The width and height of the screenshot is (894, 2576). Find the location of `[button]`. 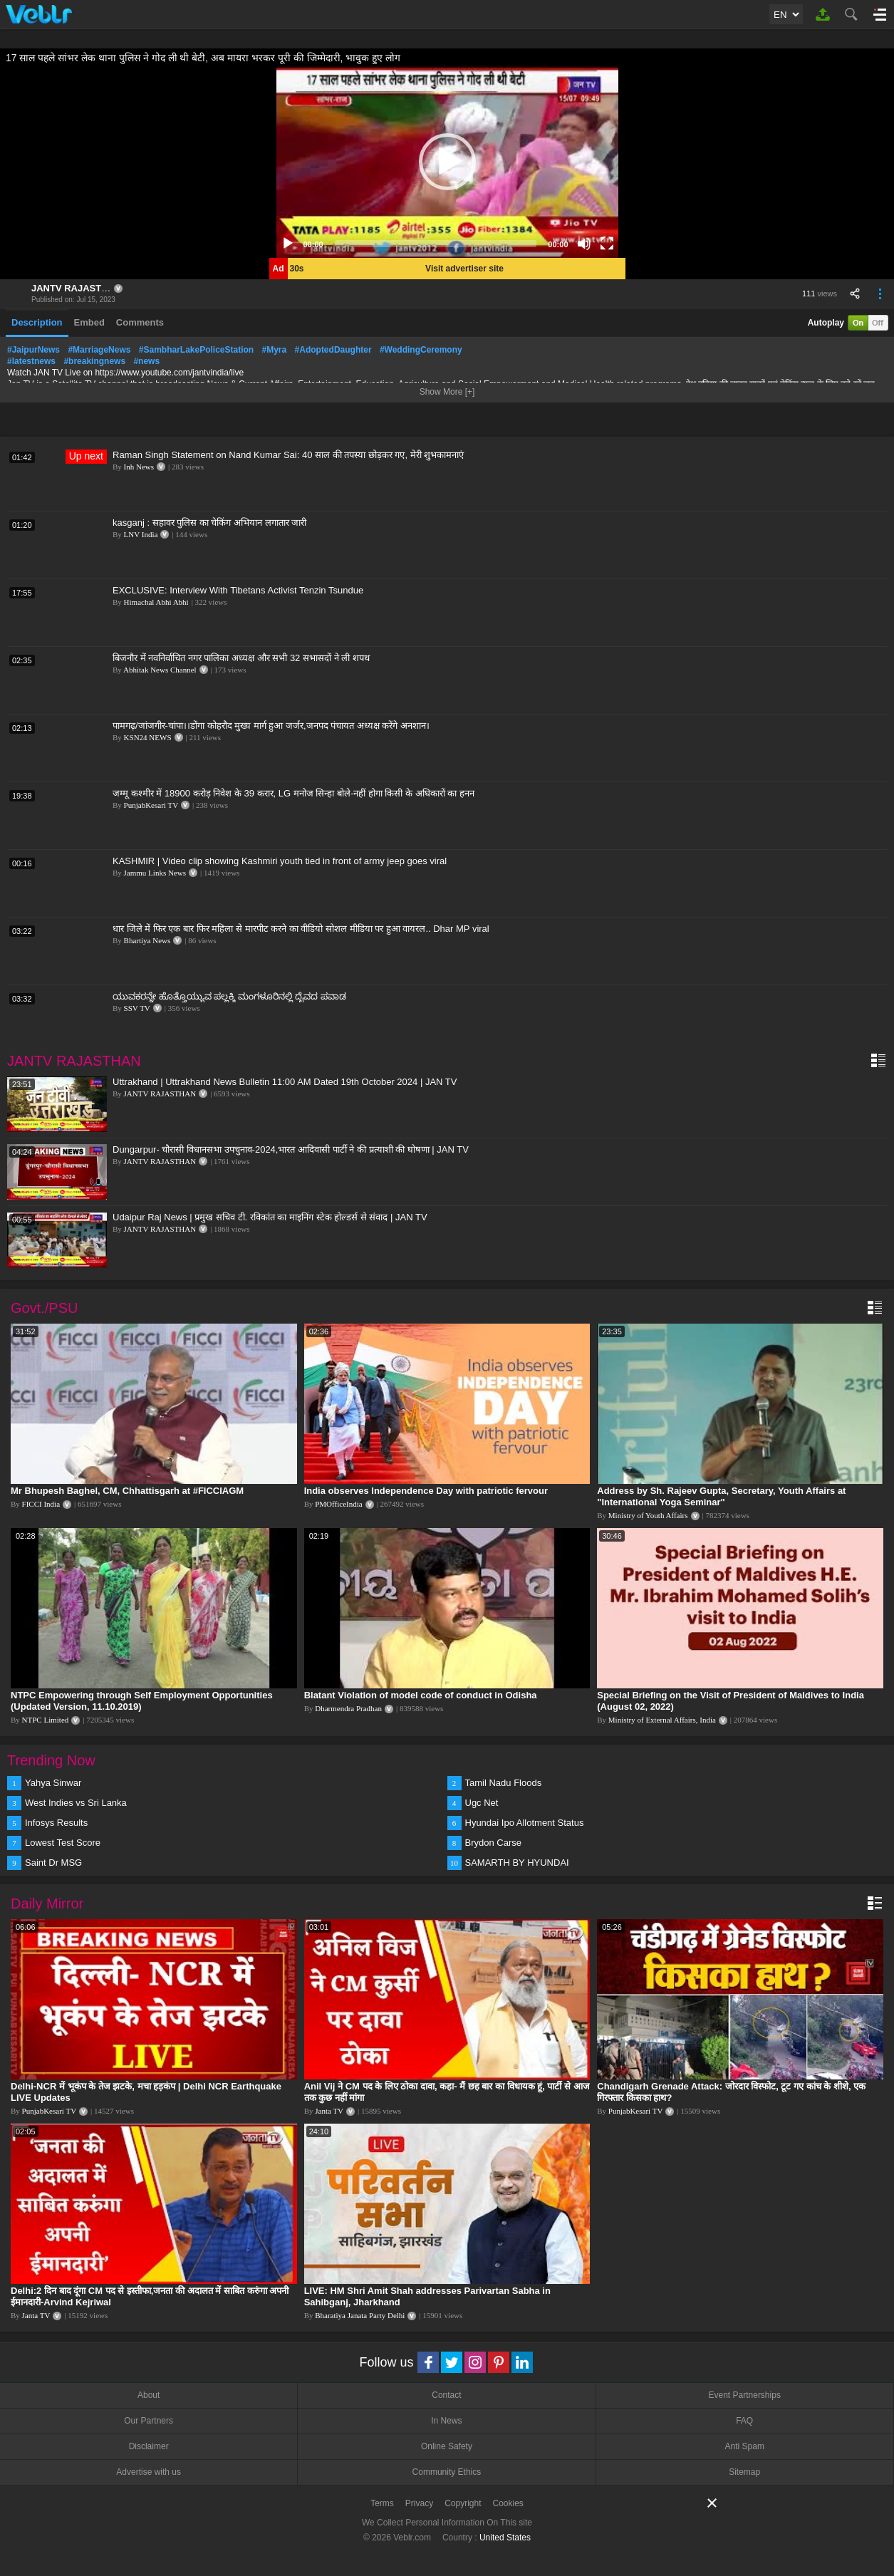

[button] is located at coordinates (447, 161).